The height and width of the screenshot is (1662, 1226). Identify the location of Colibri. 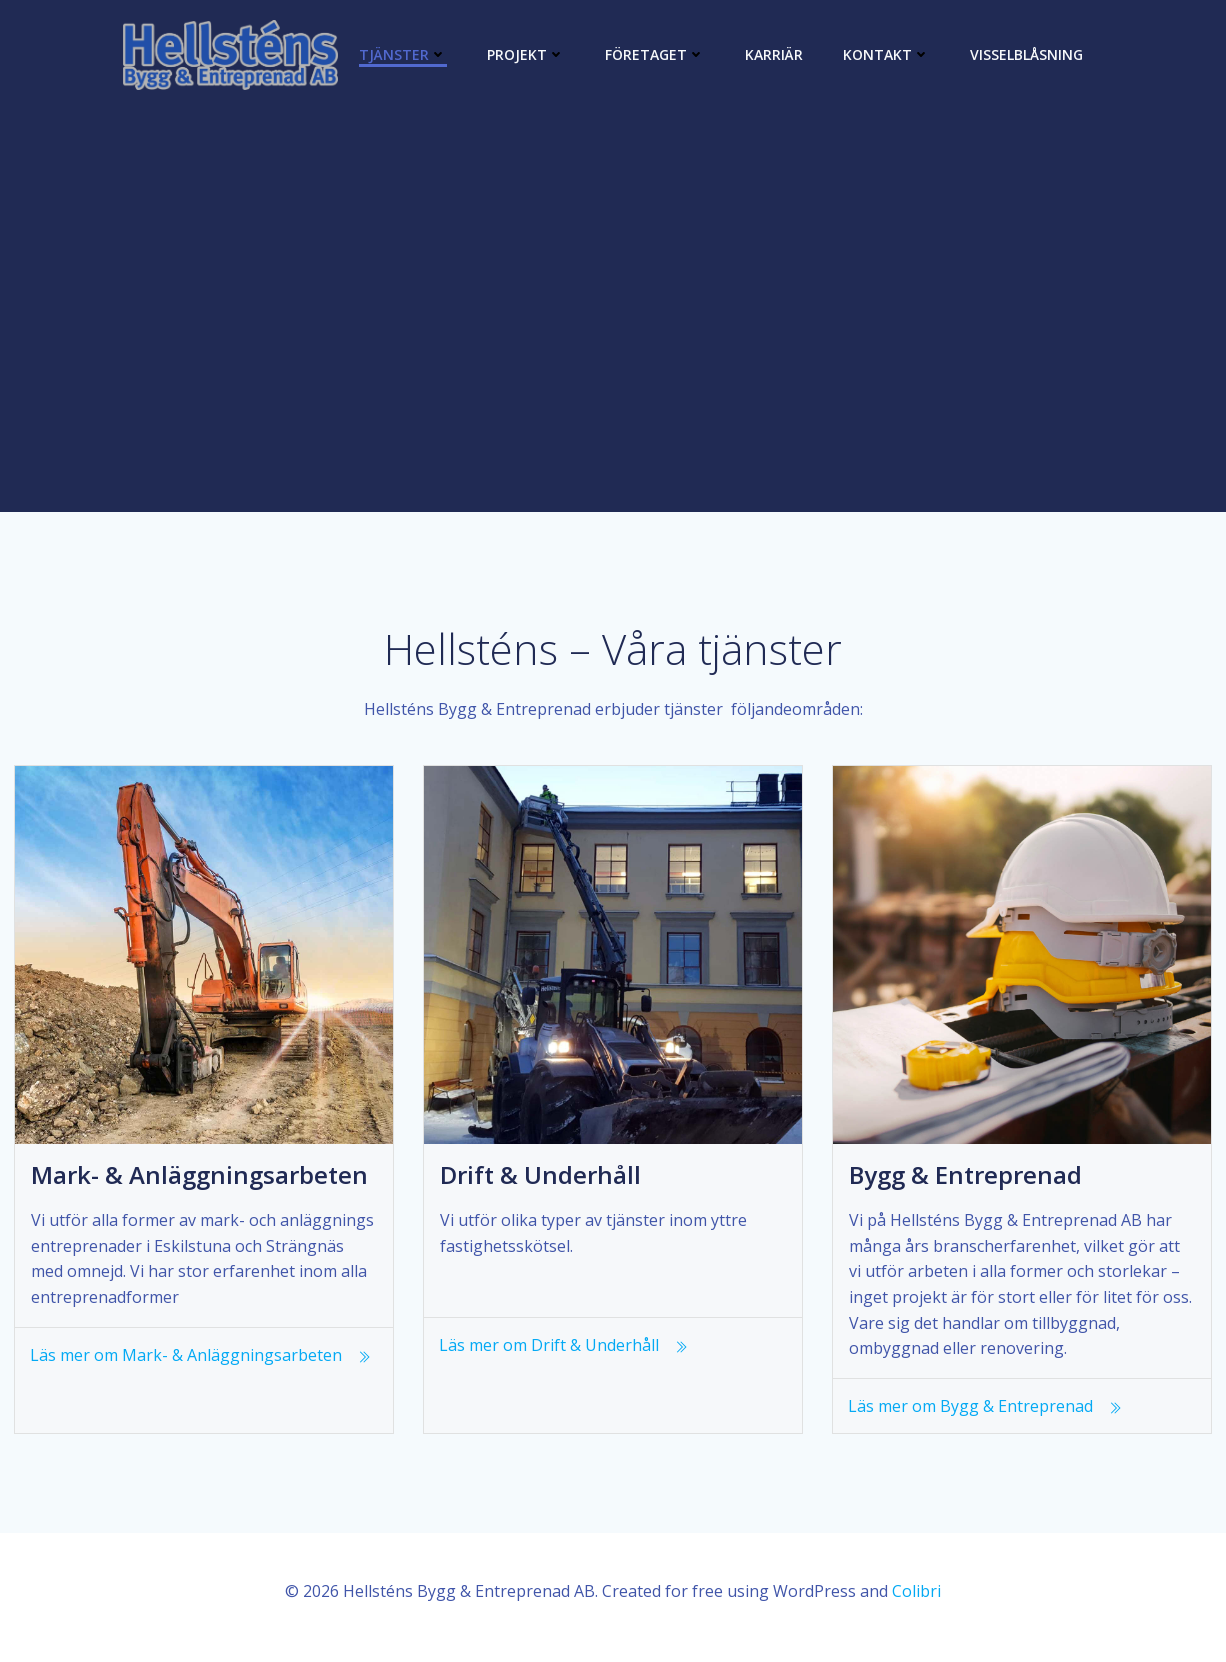
(916, 1603).